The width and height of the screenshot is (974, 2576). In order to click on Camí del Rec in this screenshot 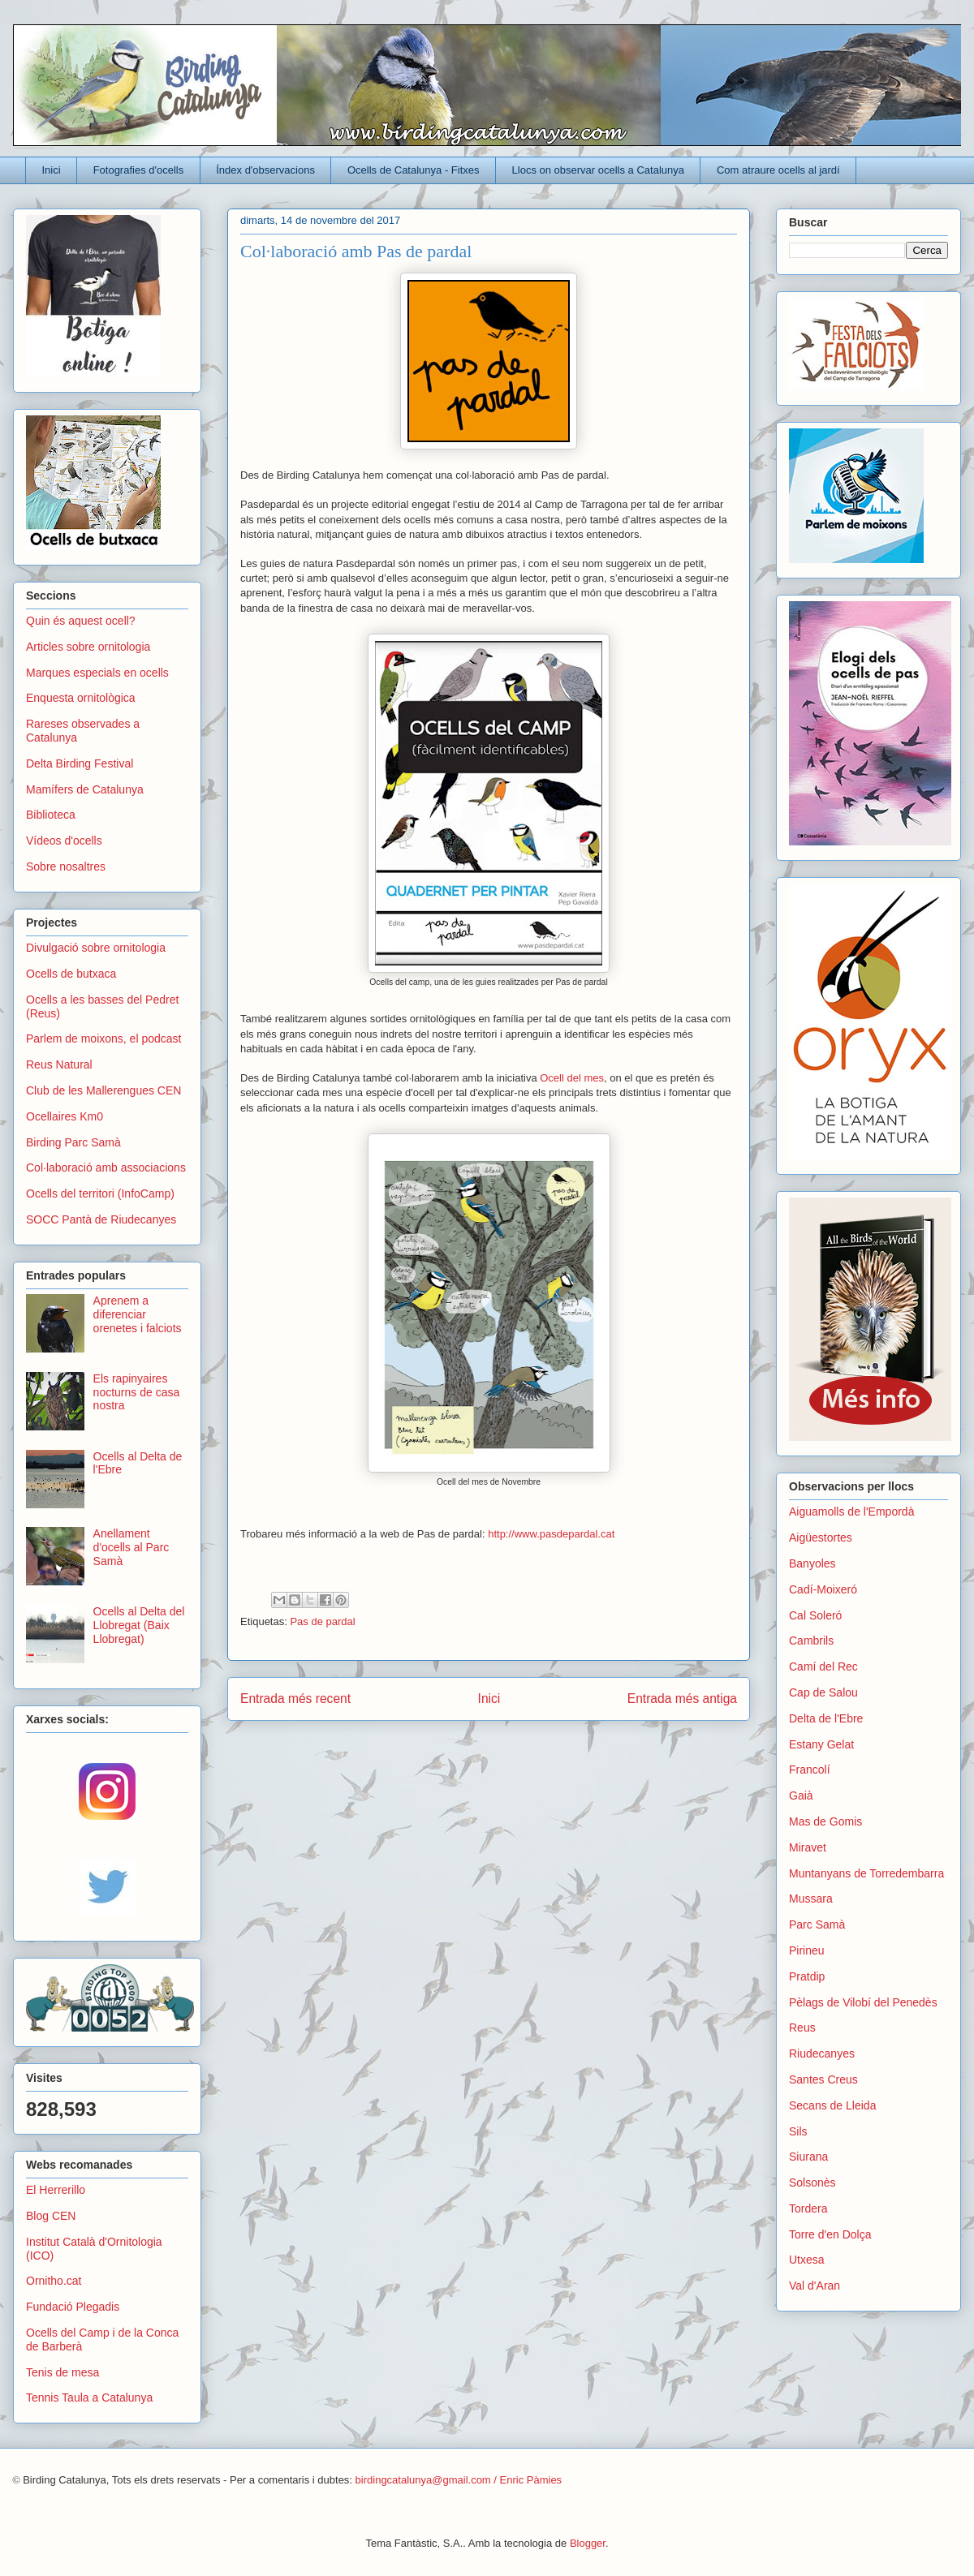, I will do `click(823, 1666)`.